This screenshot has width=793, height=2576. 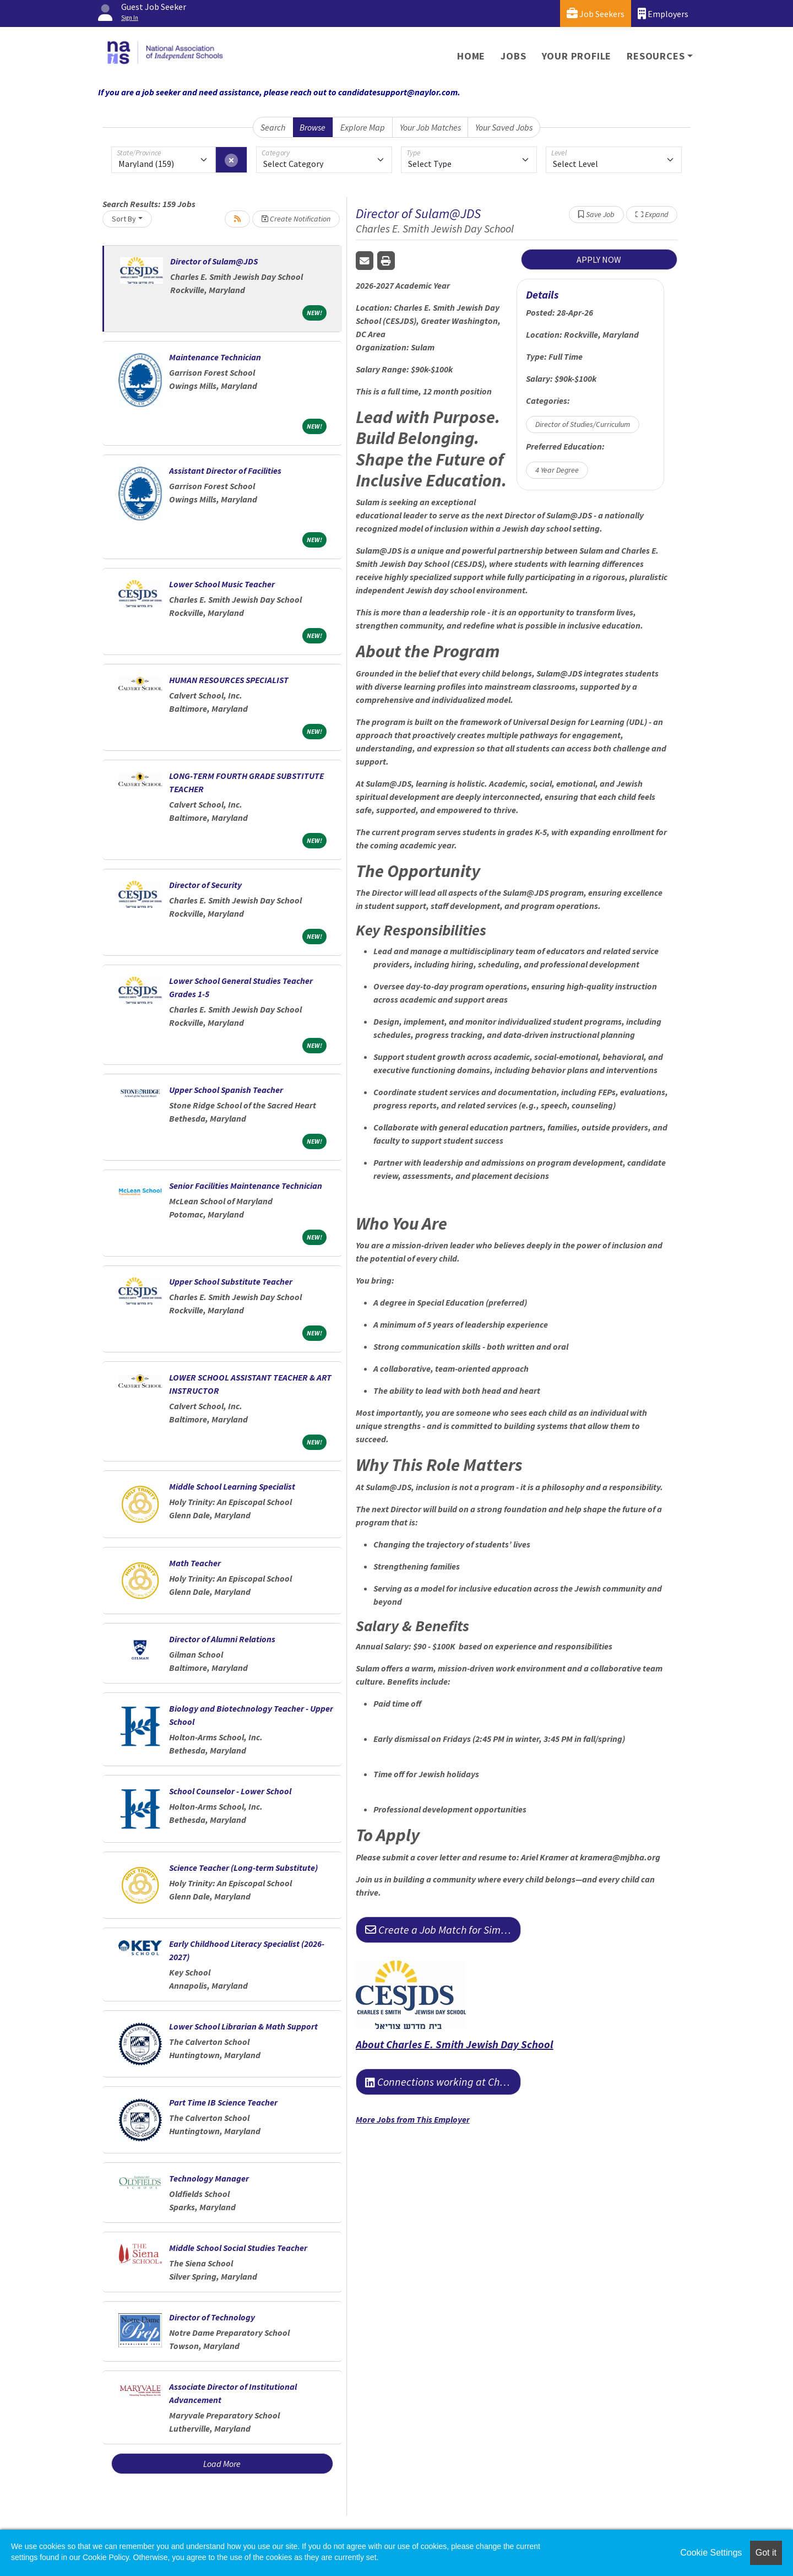 I want to click on Director of Alumni Relations, so click(x=222, y=1638).